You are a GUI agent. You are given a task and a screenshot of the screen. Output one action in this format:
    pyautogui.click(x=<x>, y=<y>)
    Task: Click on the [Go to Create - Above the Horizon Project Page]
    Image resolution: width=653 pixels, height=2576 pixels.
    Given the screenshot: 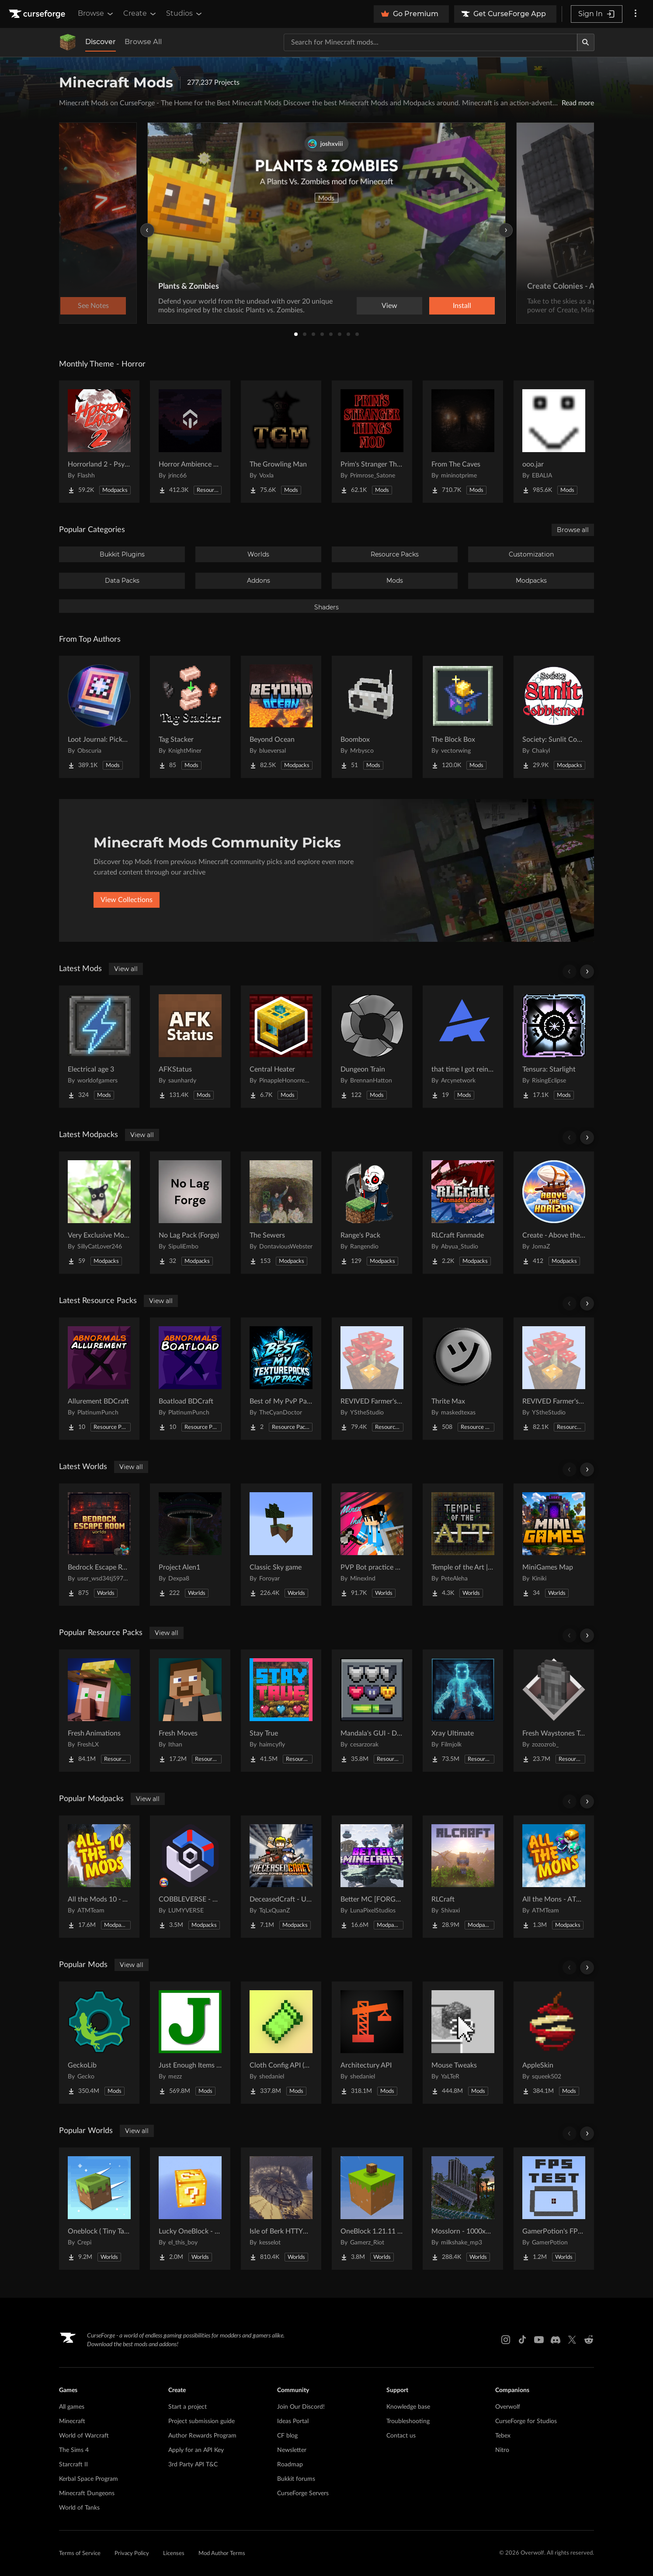 What is the action you would take?
    pyautogui.click(x=554, y=1212)
    